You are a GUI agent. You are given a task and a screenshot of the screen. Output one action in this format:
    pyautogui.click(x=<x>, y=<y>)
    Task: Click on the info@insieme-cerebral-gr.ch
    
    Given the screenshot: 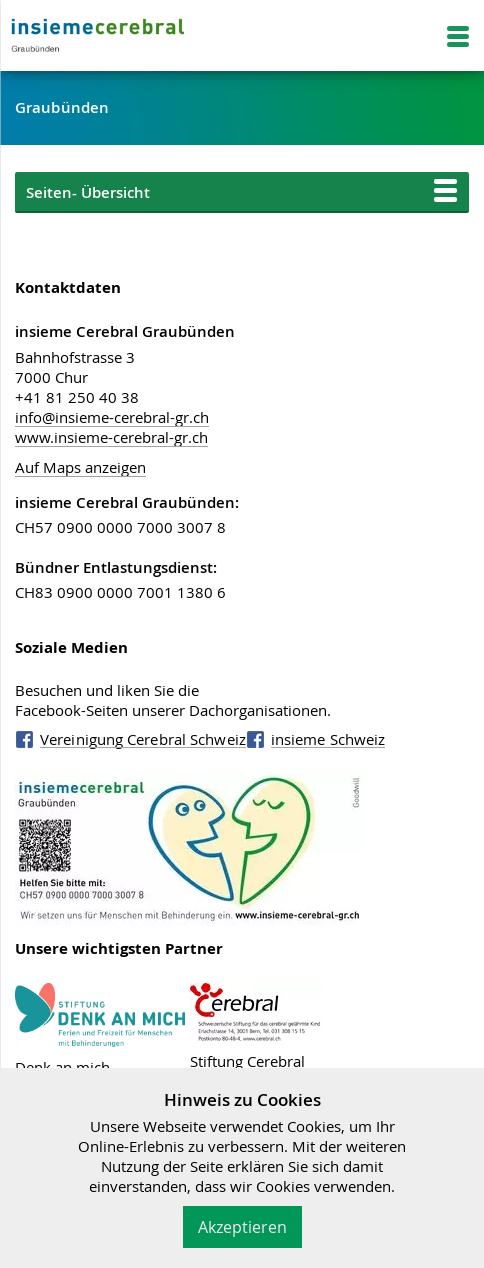 What is the action you would take?
    pyautogui.click(x=112, y=417)
    